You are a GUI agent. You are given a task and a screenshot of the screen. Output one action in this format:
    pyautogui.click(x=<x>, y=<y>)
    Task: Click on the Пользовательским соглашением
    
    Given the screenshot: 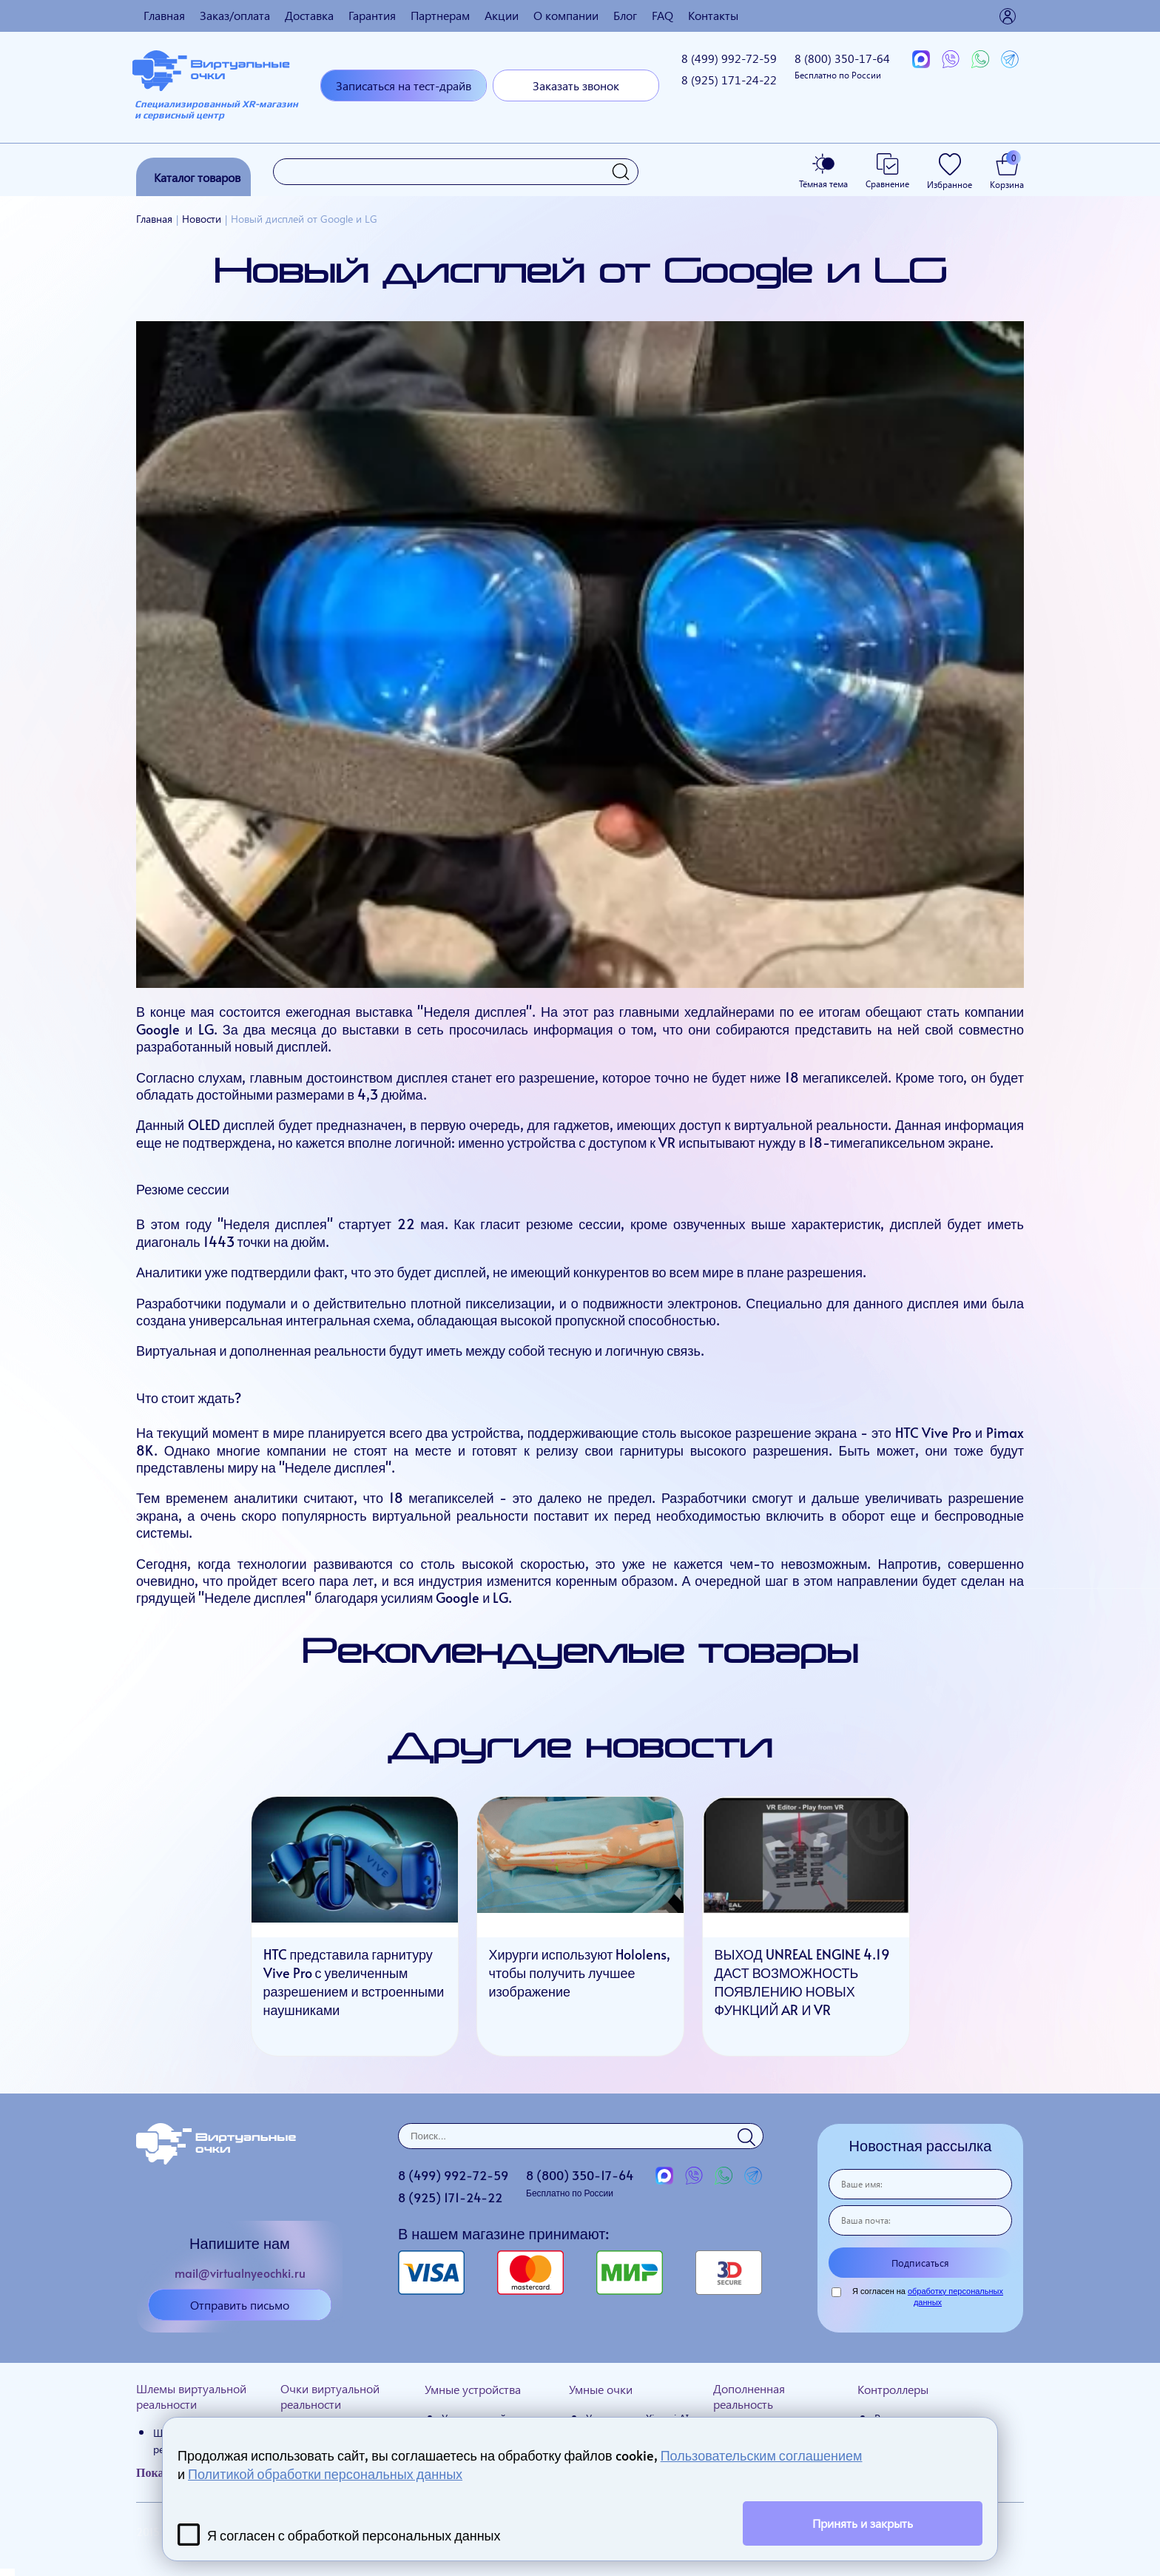 What is the action you would take?
    pyautogui.click(x=762, y=2455)
    